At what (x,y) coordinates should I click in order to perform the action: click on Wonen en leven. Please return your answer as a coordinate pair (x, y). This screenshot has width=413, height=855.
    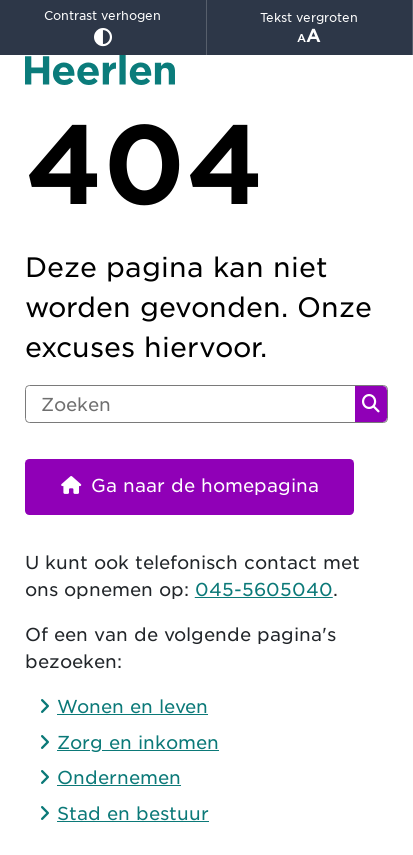
    Looking at the image, I should click on (132, 706).